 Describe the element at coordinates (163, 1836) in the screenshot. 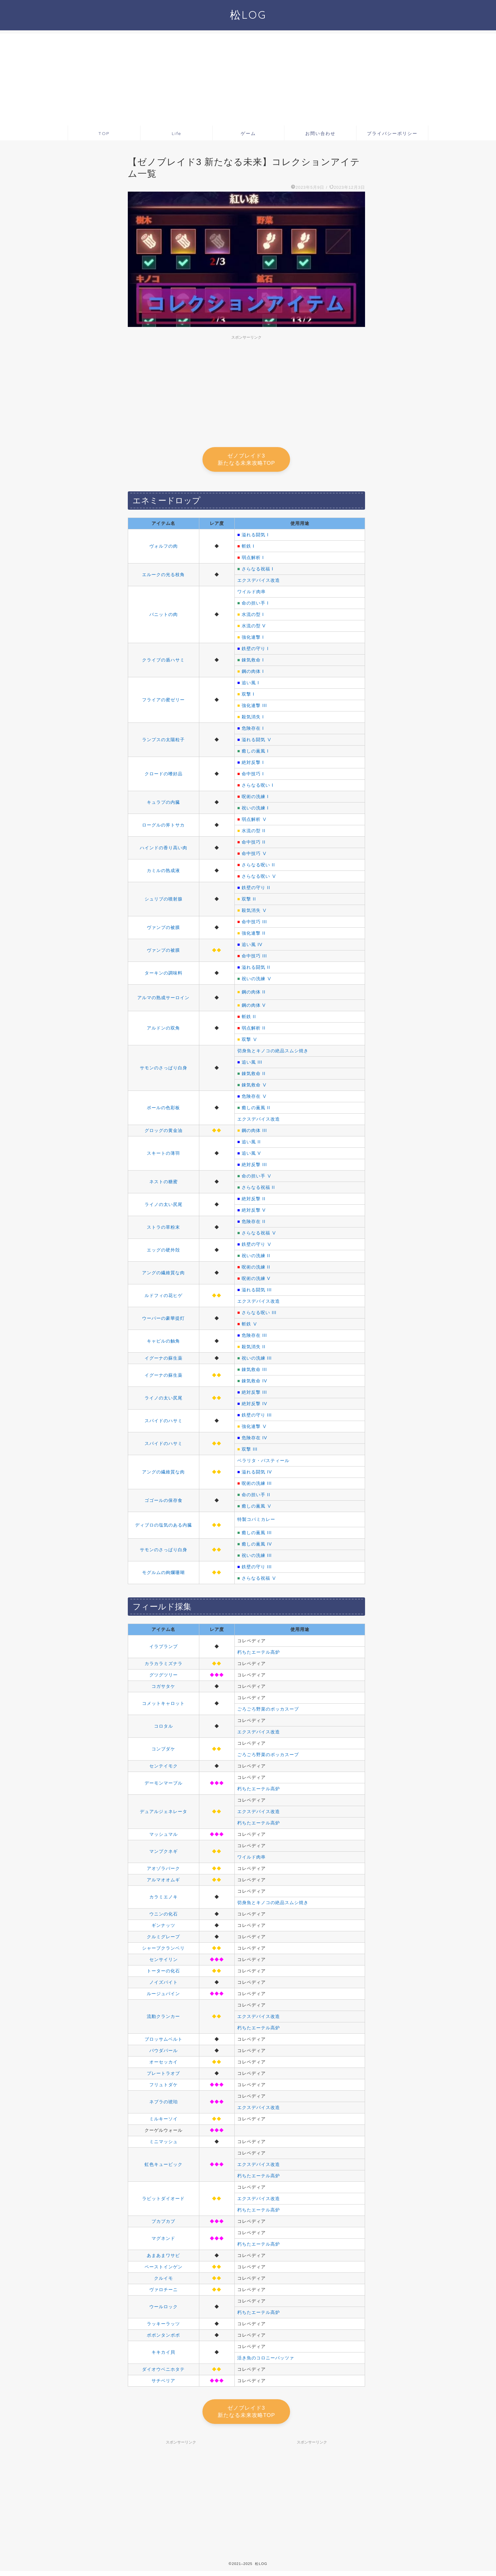

I see `マッシュマル` at that location.